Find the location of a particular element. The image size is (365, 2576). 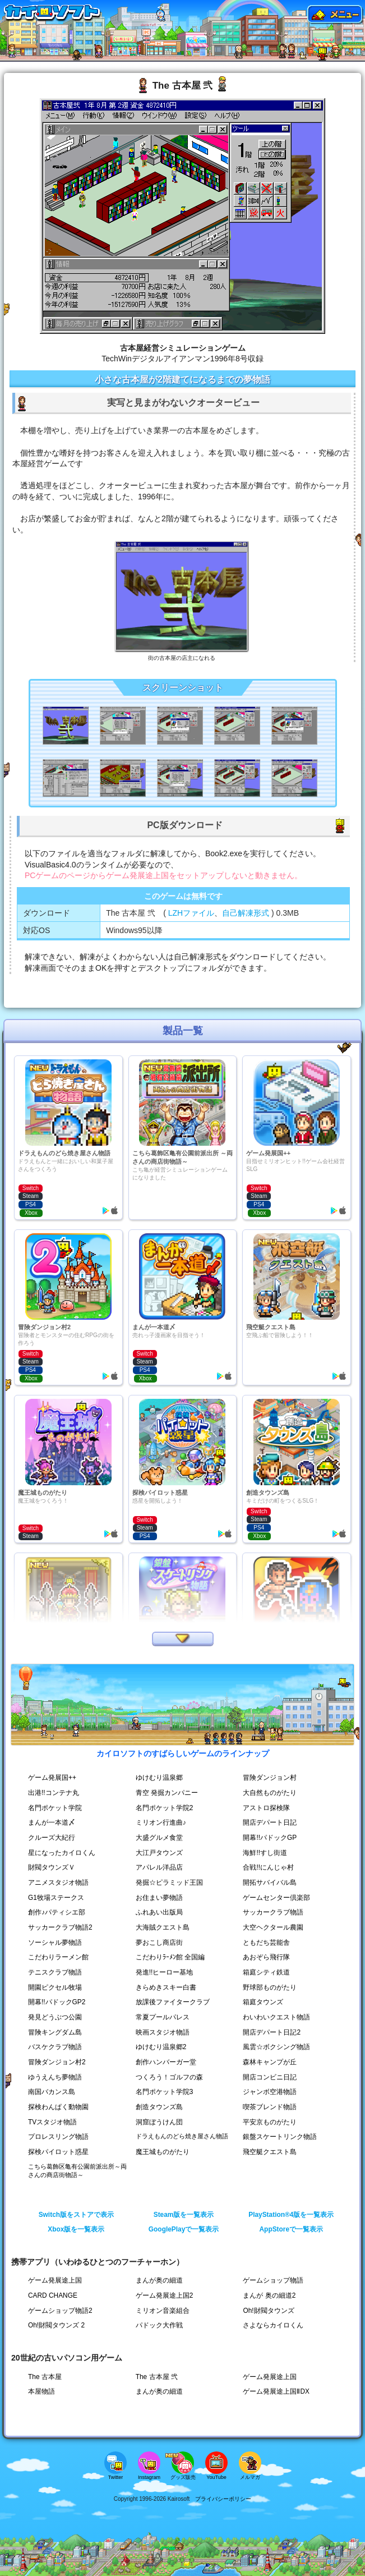

こだわりラーメン館 is located at coordinates (58, 1957).